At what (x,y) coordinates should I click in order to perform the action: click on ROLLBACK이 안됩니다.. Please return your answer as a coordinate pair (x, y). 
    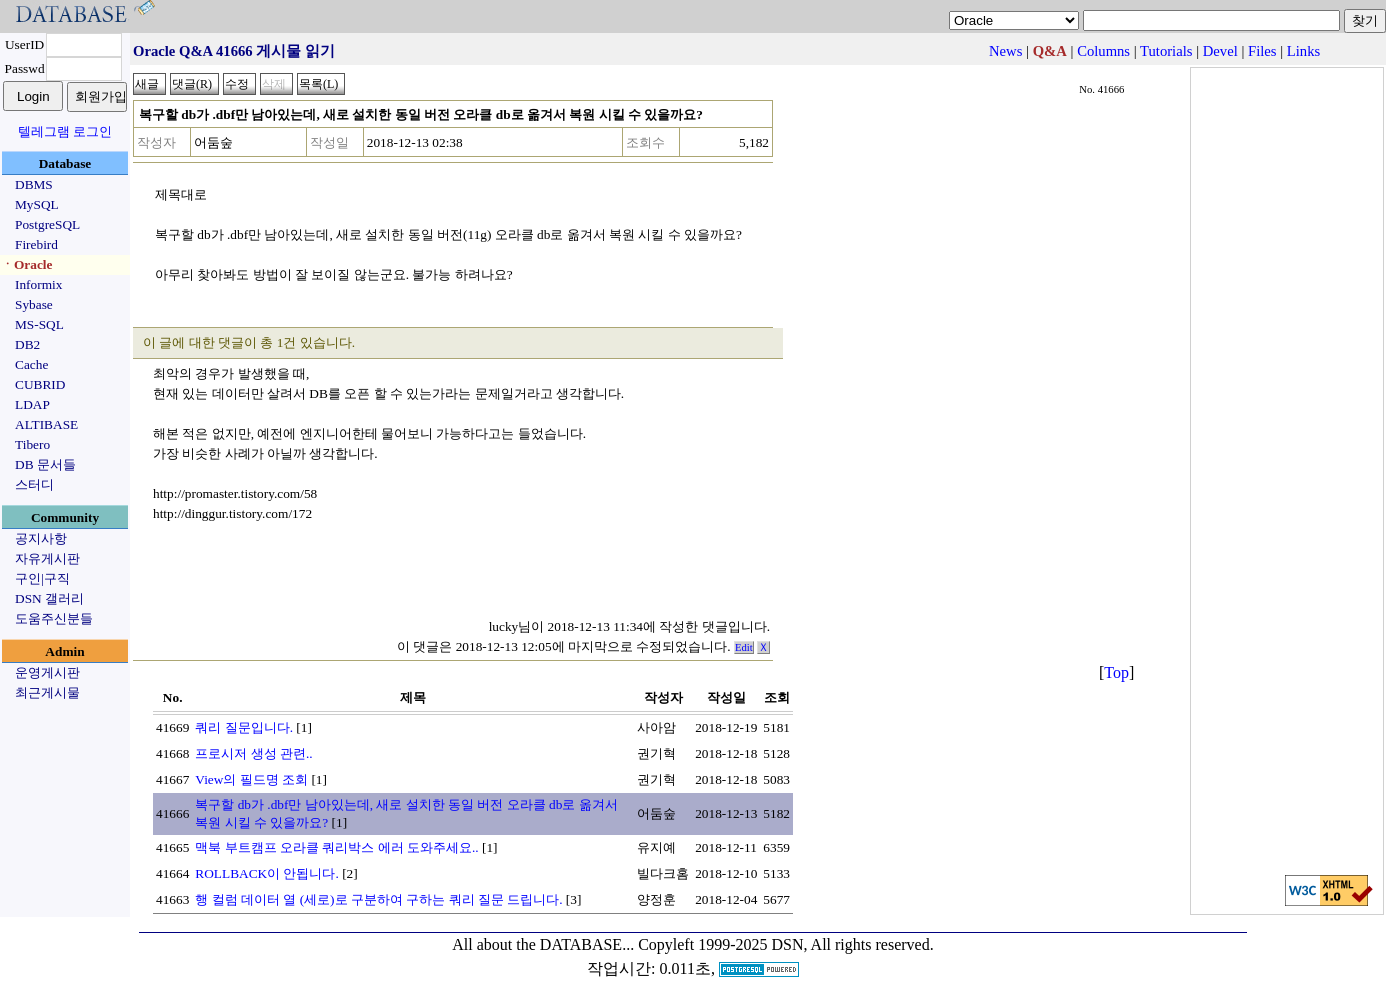
    Looking at the image, I should click on (267, 873).